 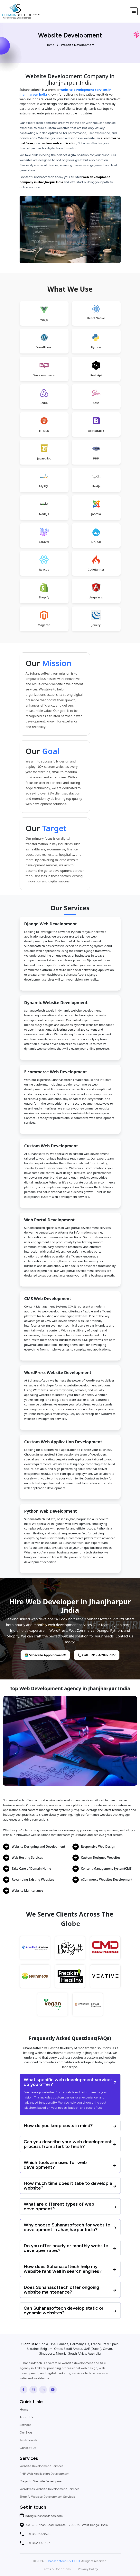 I want to click on 📞 Call : +91-84-20925127, so click(x=97, y=1655).